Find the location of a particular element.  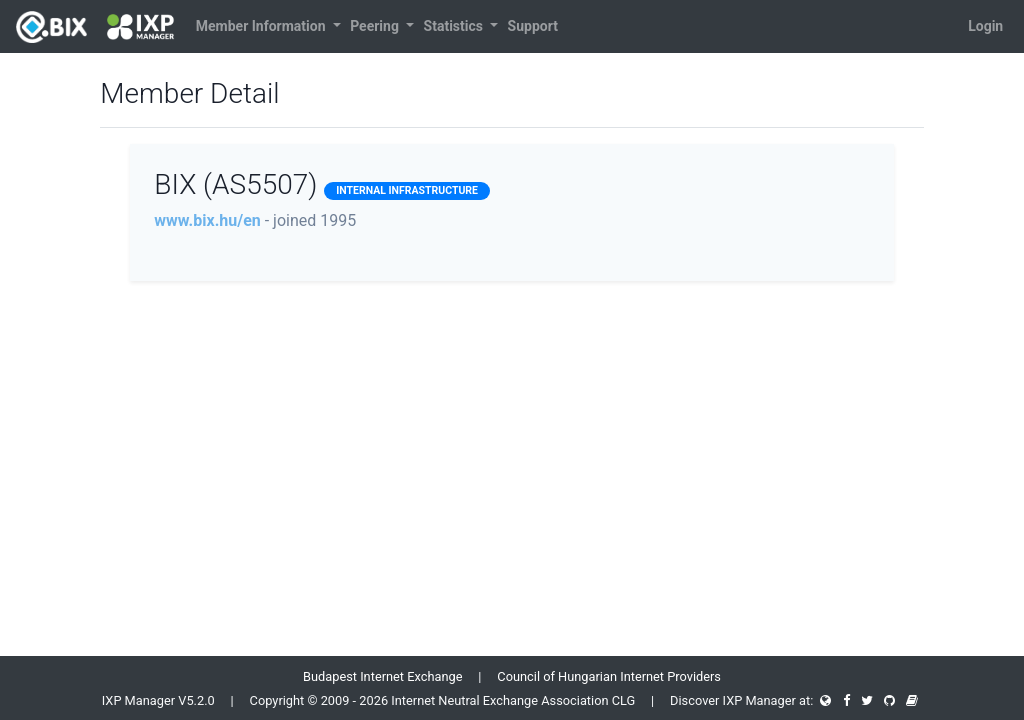

Support is located at coordinates (533, 26).